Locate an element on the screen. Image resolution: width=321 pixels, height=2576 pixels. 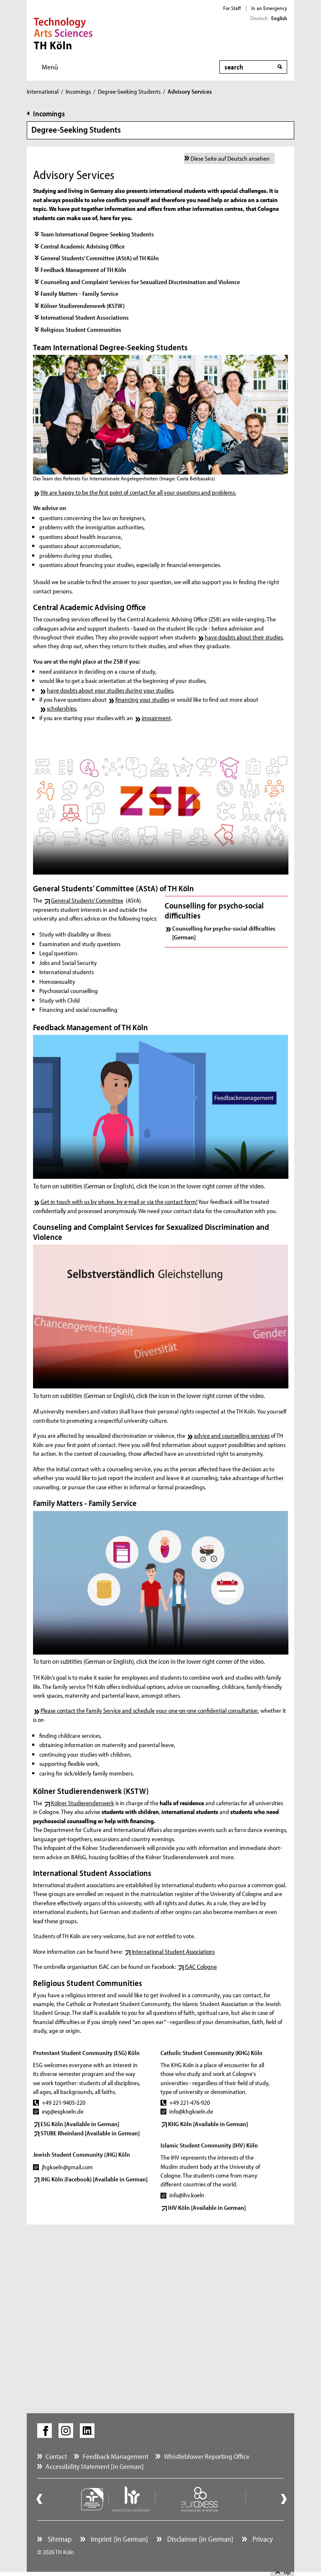
Your browser does not support the video tag. () is located at coordinates (160, 803).